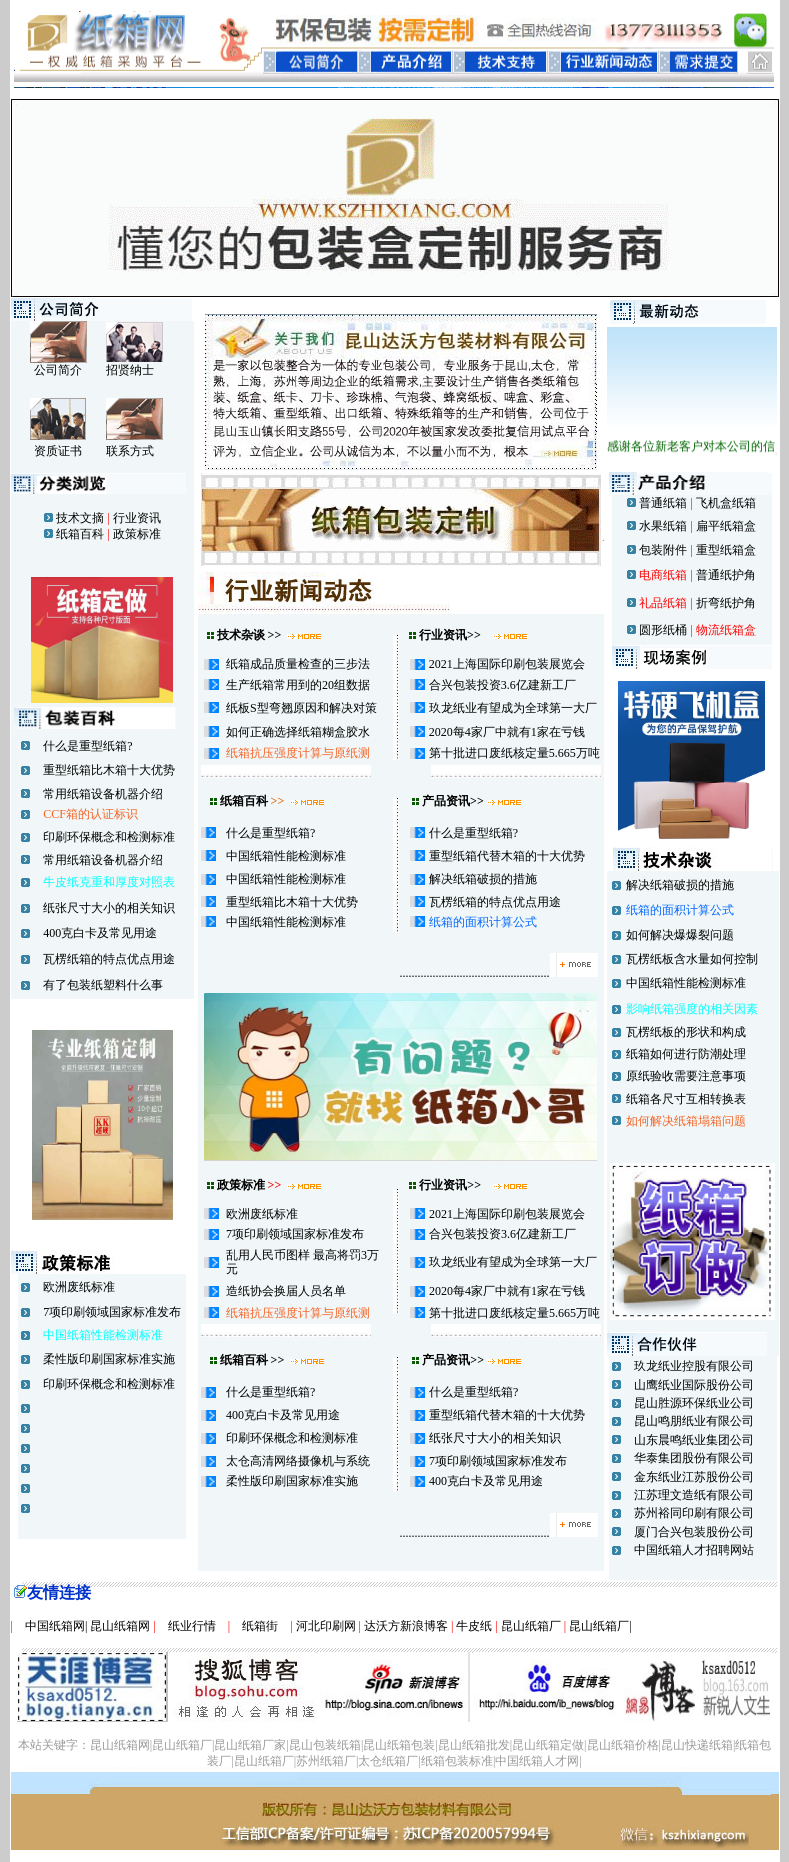 This screenshot has width=789, height=1862. What do you see at coordinates (326, 1626) in the screenshot?
I see `河北印刷网` at bounding box center [326, 1626].